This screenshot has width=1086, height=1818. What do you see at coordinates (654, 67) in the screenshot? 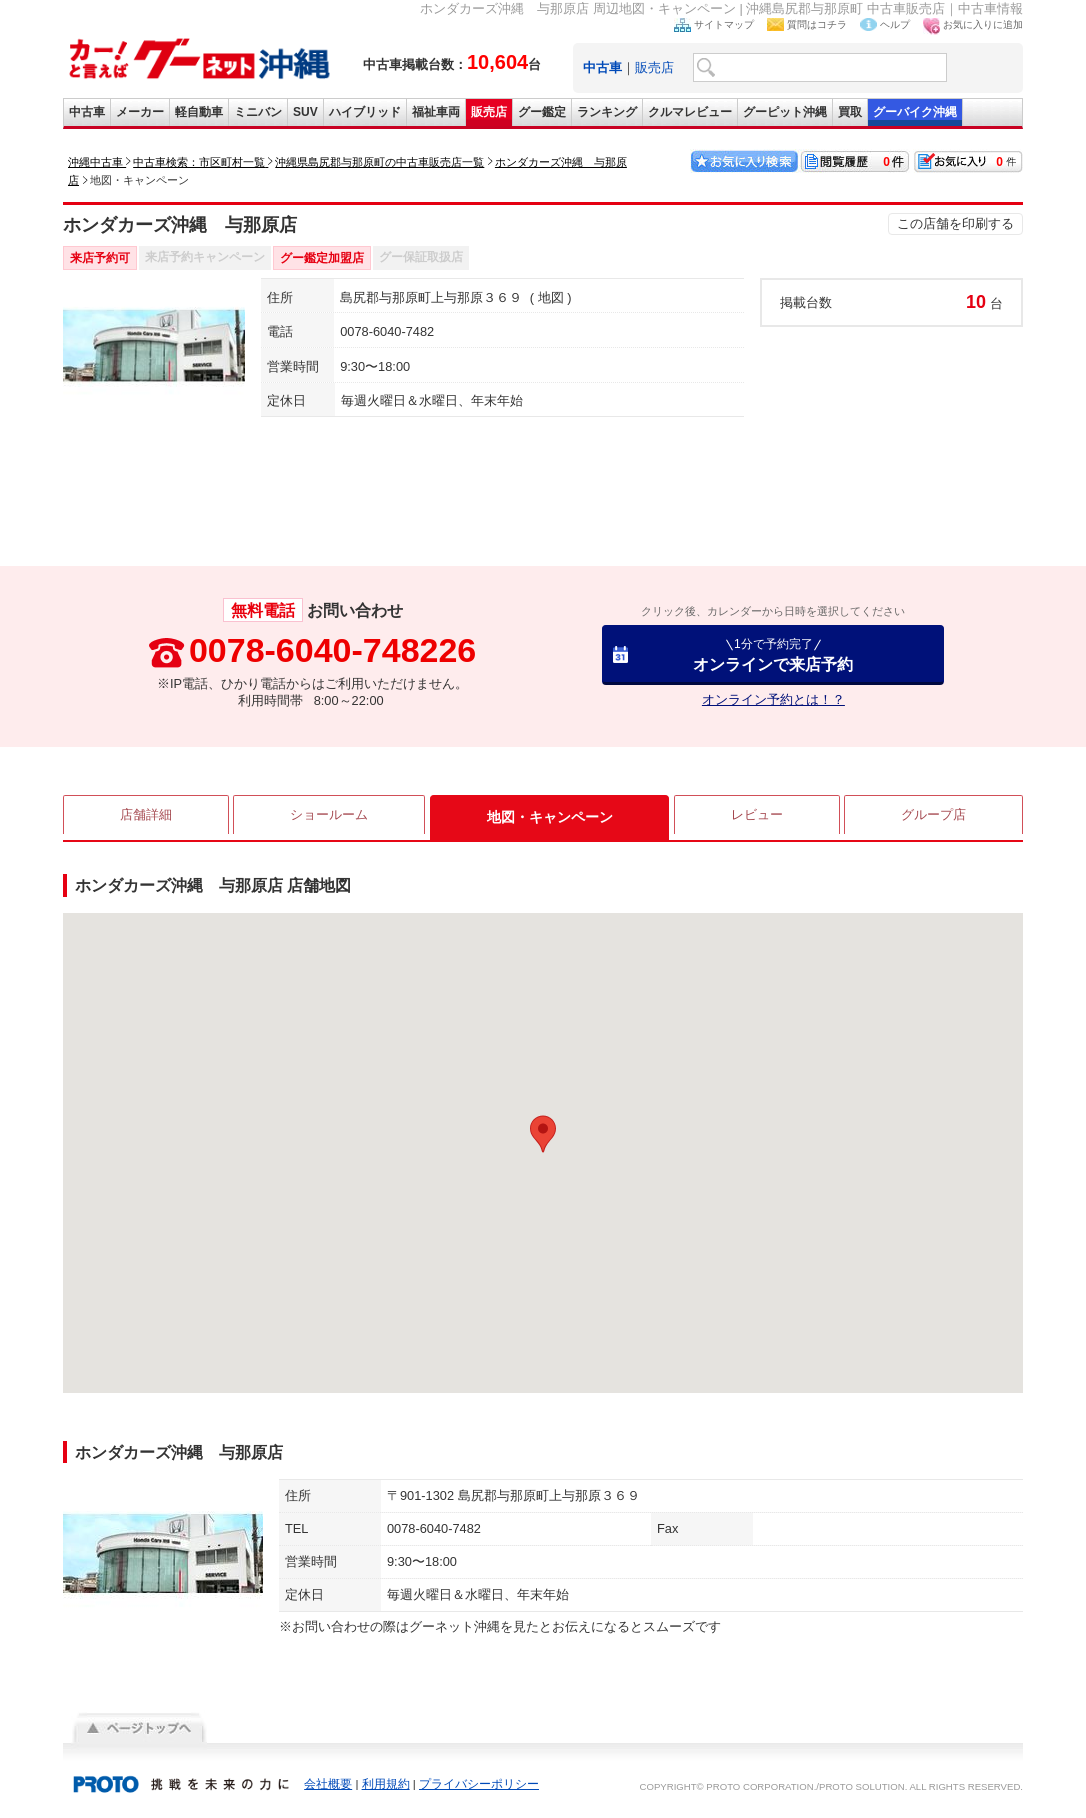
I see `販売店` at bounding box center [654, 67].